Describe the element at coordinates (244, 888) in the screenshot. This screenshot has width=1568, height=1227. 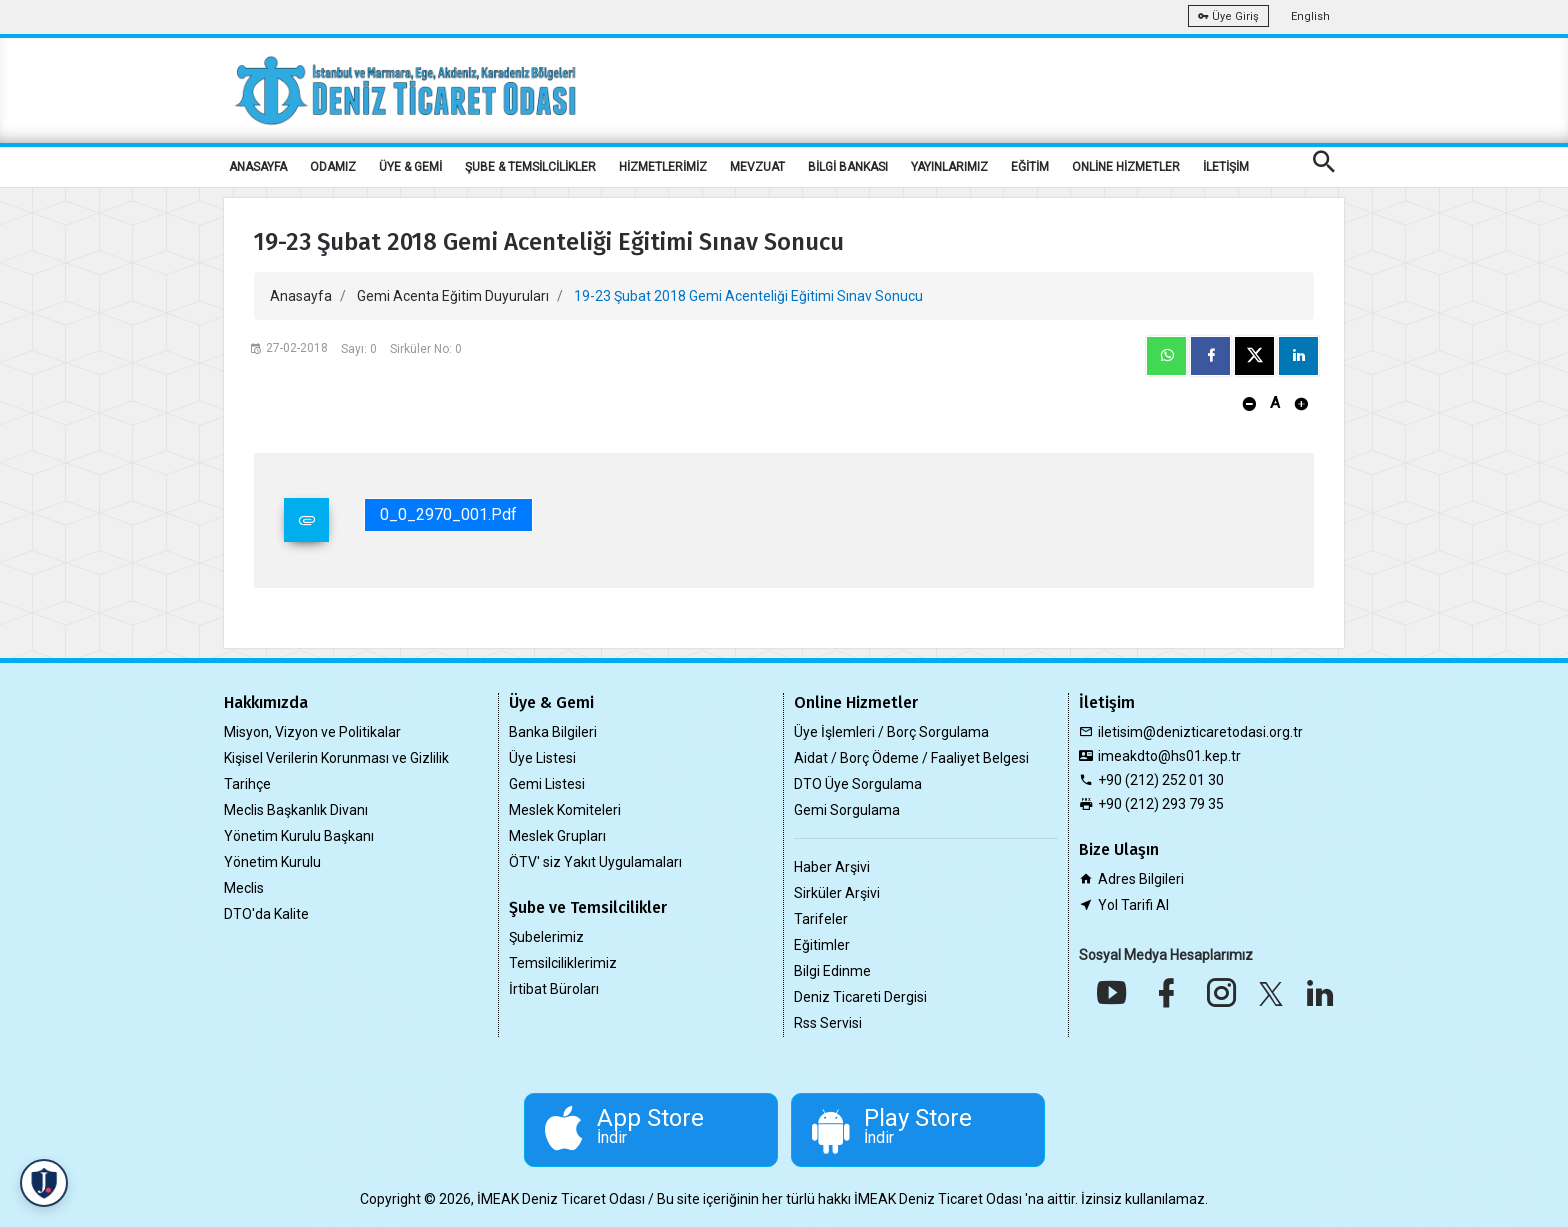
I see `Meclis` at that location.